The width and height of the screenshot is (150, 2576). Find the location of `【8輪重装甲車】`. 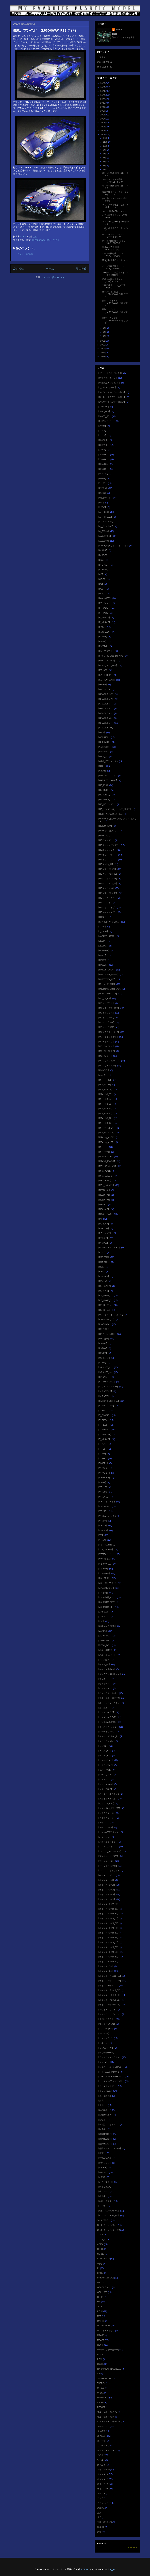

【8輪重装甲車】 is located at coordinates (105, 498).